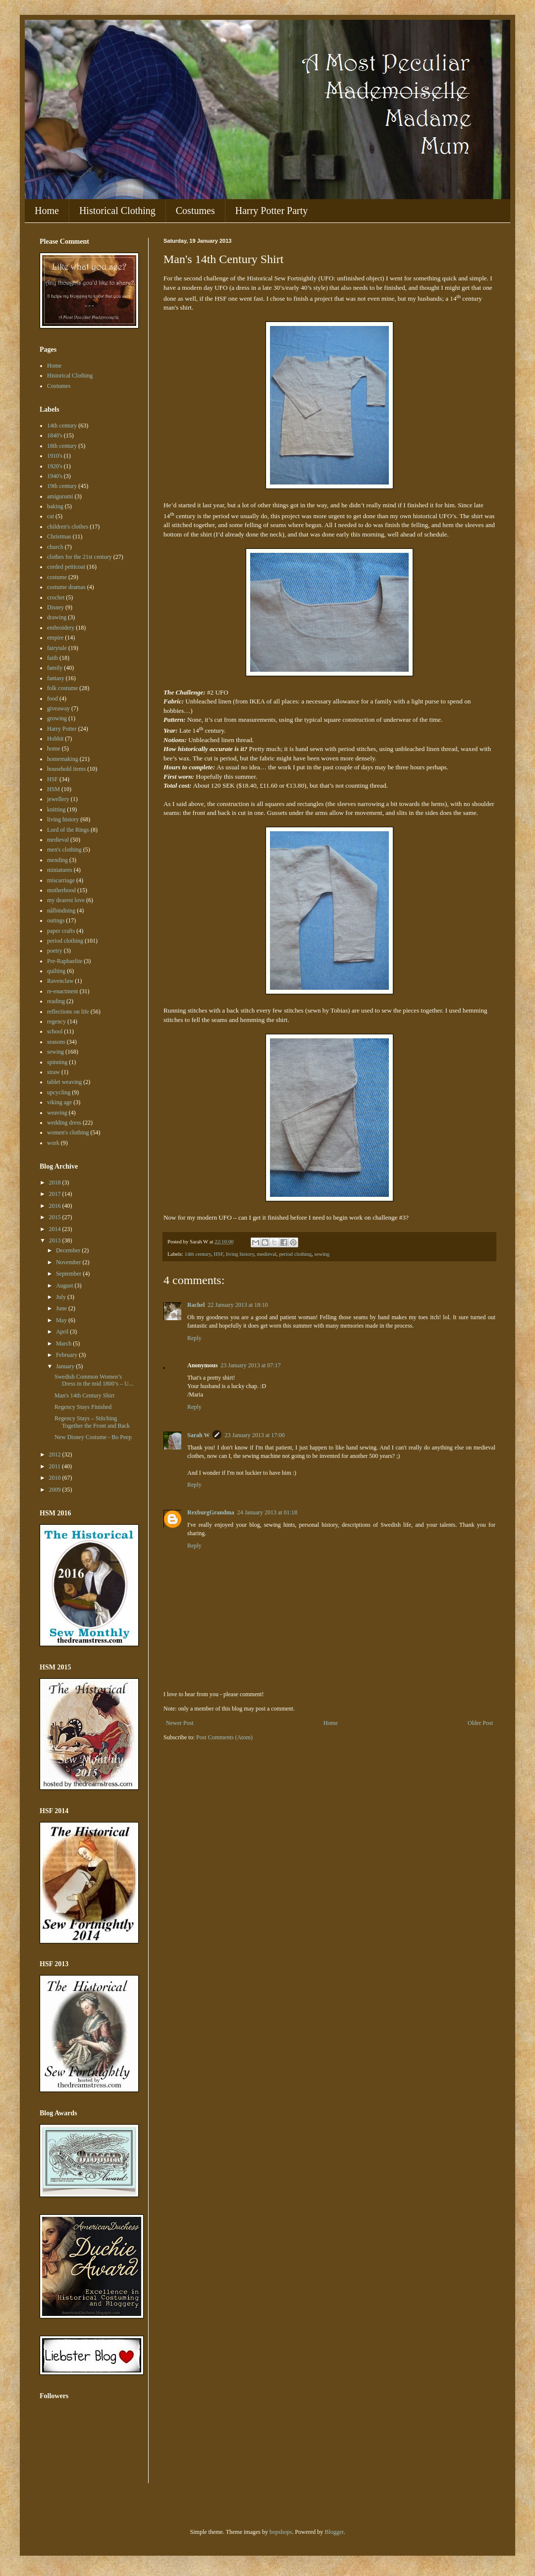 The width and height of the screenshot is (535, 2576). Describe the element at coordinates (240, 1254) in the screenshot. I see `living history` at that location.